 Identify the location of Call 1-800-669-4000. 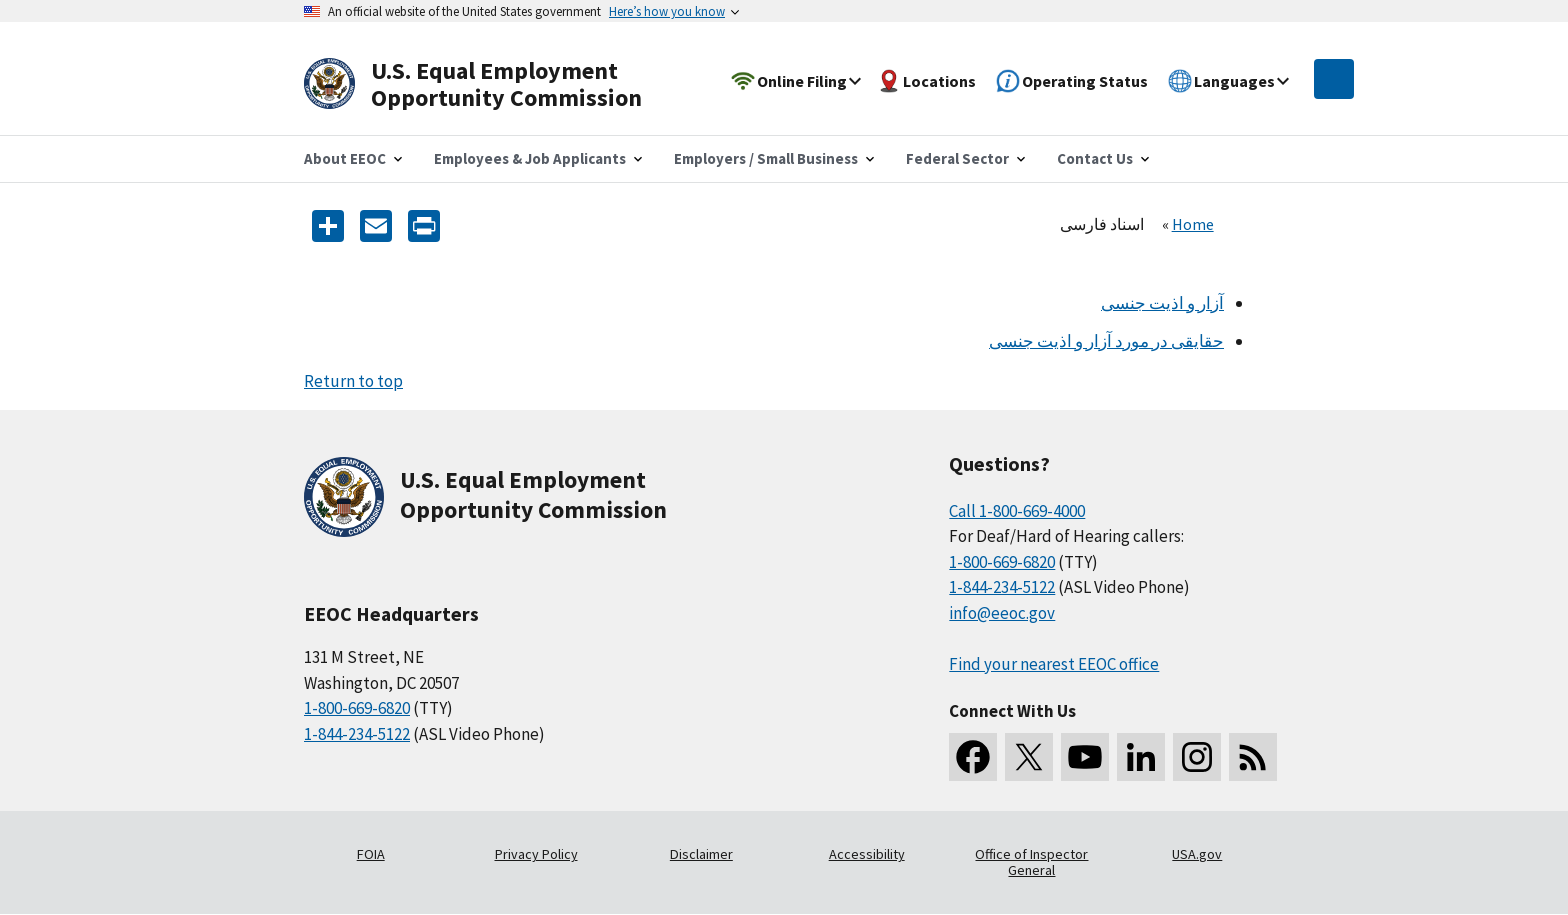
(1017, 511).